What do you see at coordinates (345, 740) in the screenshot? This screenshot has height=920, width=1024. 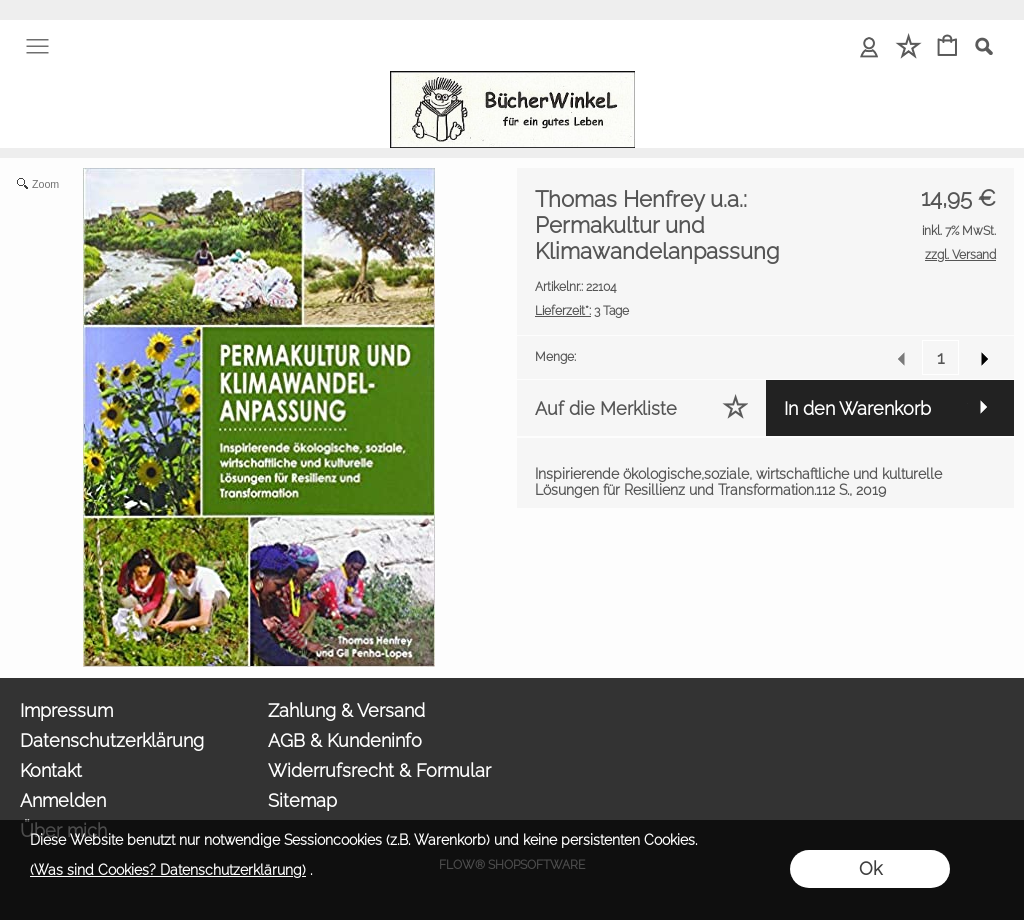 I see `AGB & Kundeninfo` at bounding box center [345, 740].